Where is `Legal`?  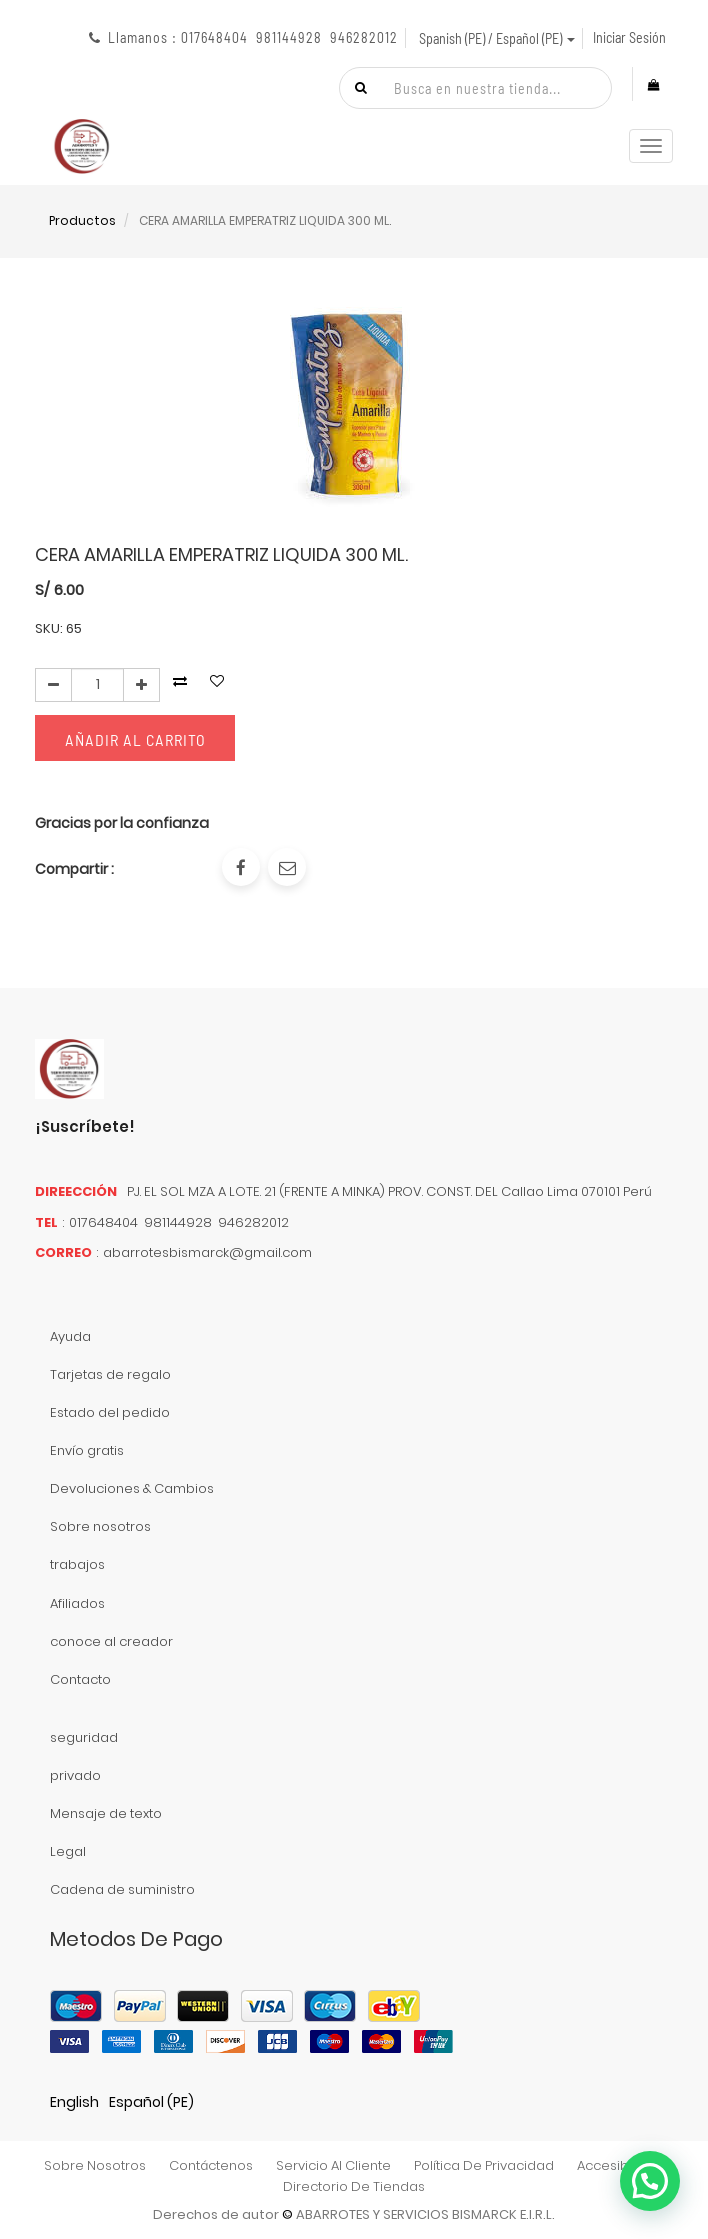 Legal is located at coordinates (68, 1851).